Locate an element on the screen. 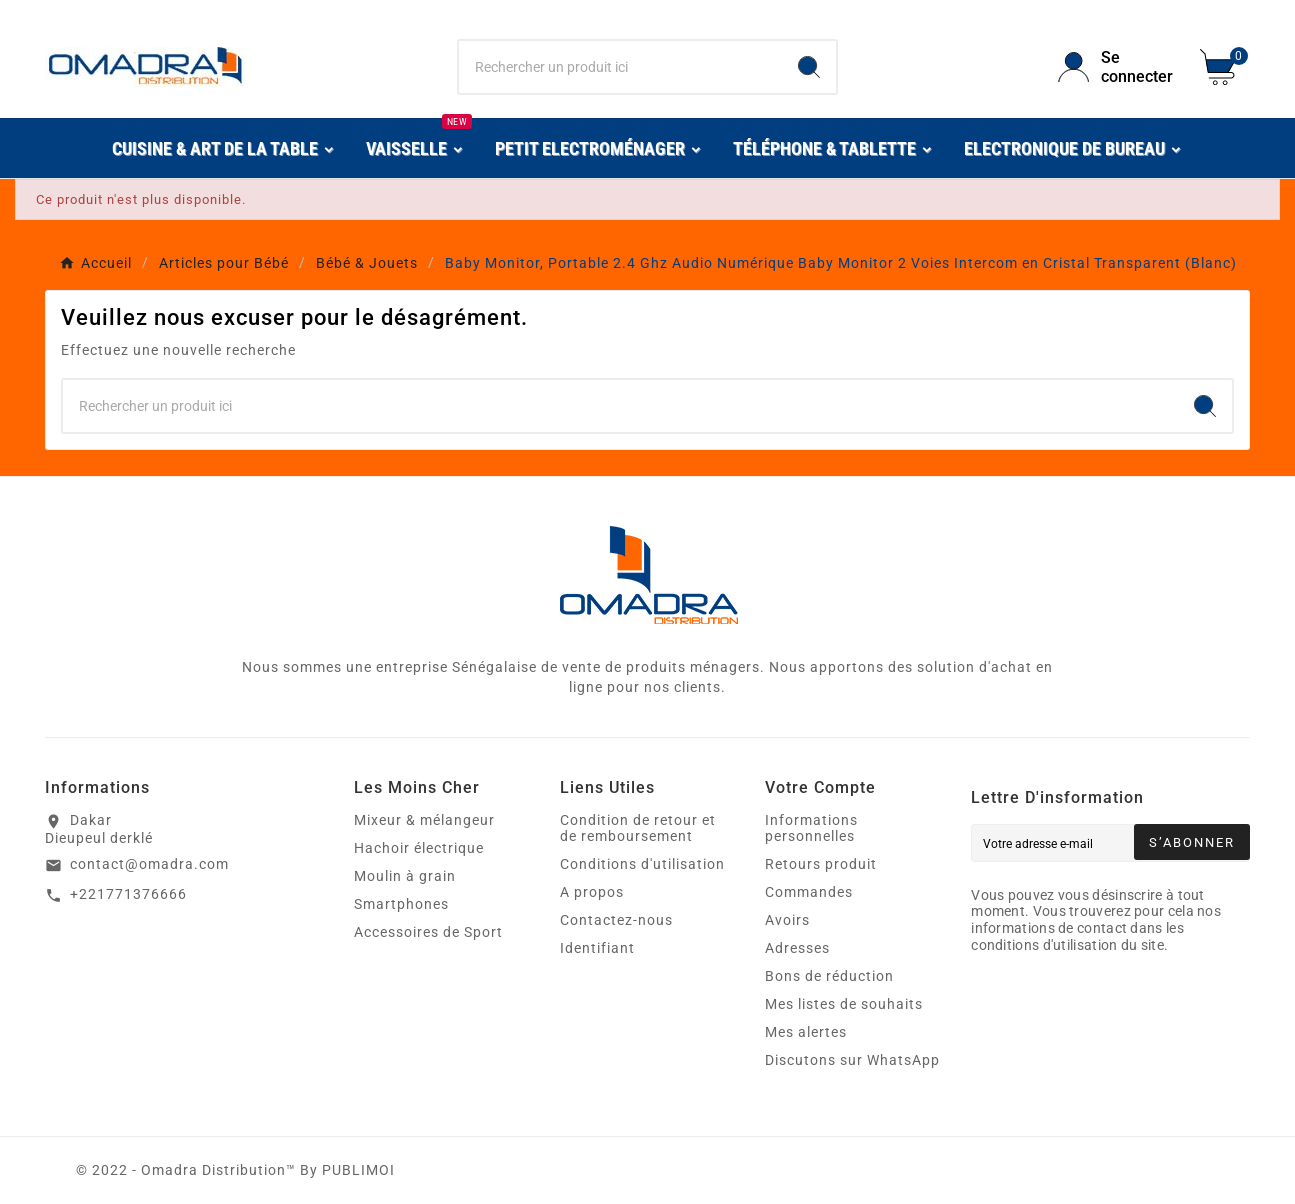 Image resolution: width=1295 pixels, height=1204 pixels. Mes alertes is located at coordinates (806, 1032).